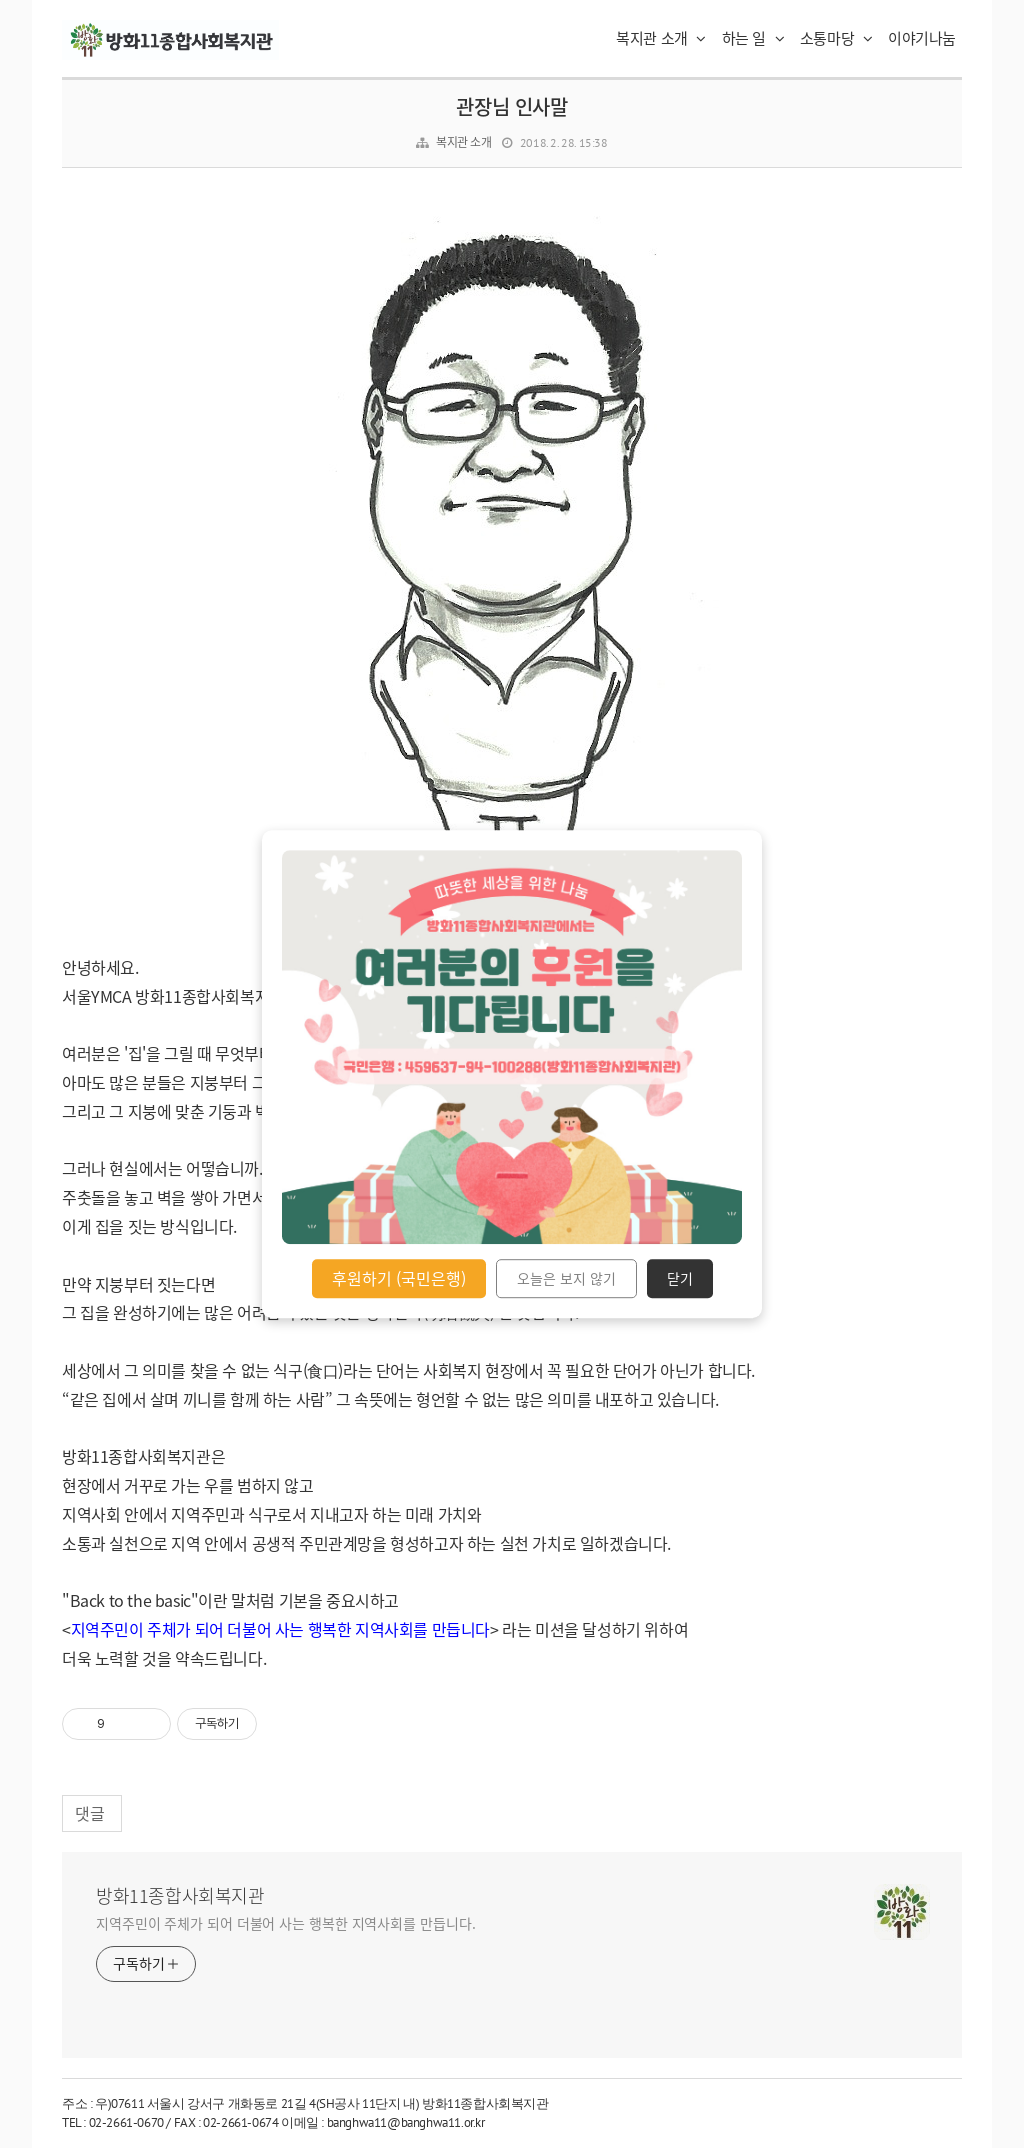  What do you see at coordinates (399, 1278) in the screenshot?
I see `후원하기 (국민은행)` at bounding box center [399, 1278].